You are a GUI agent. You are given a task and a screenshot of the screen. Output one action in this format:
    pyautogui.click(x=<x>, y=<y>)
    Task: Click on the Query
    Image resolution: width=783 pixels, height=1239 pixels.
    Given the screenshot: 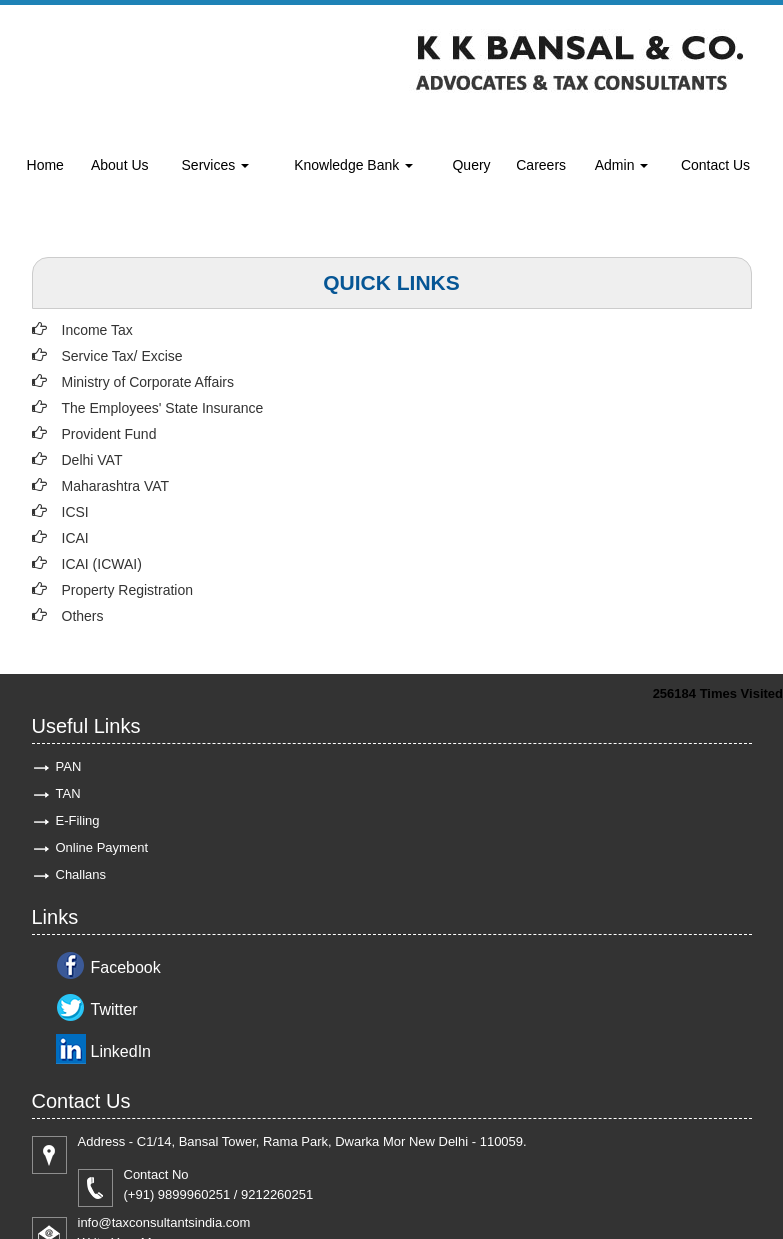 What is the action you would take?
    pyautogui.click(x=471, y=165)
    